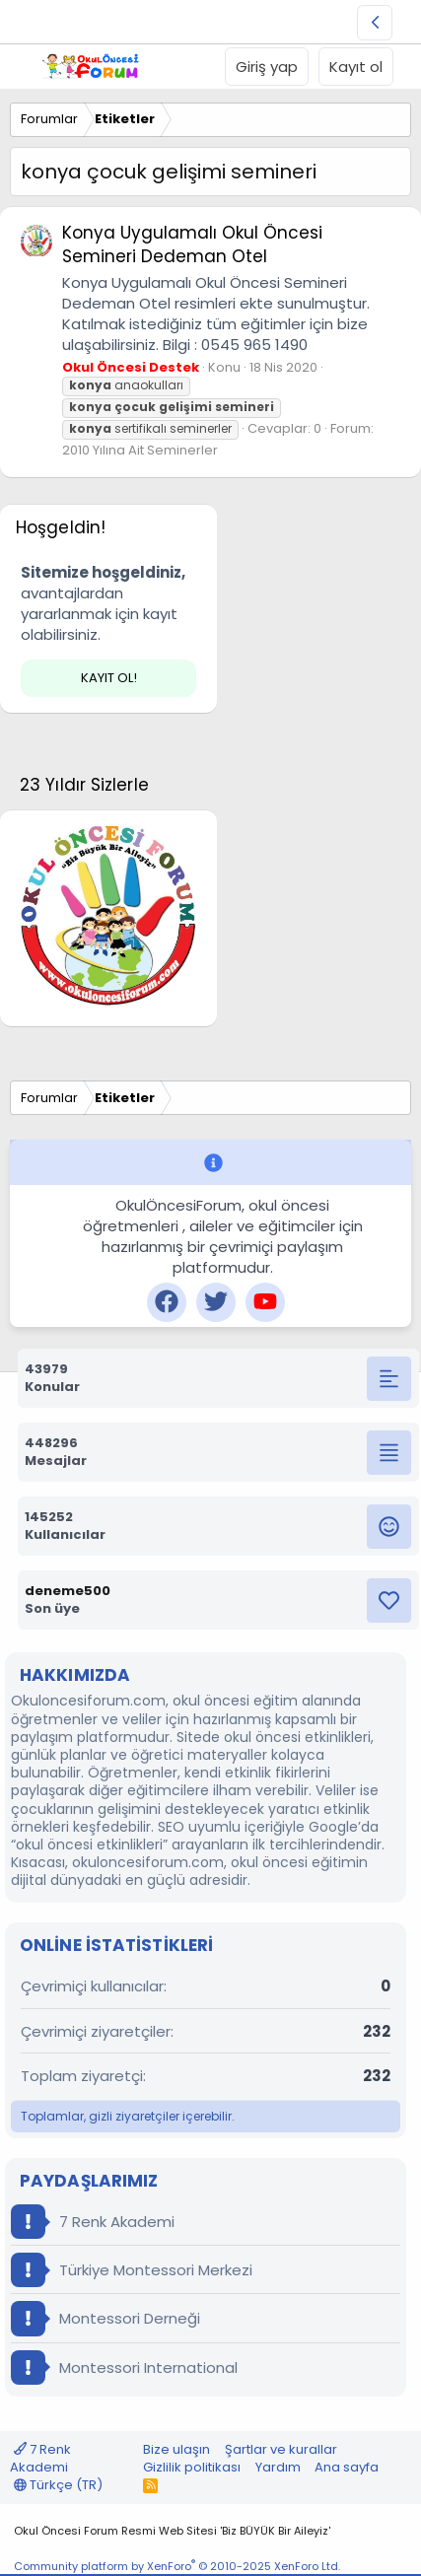  What do you see at coordinates (177, 2566) in the screenshot?
I see `Community platform by XenForo` at bounding box center [177, 2566].